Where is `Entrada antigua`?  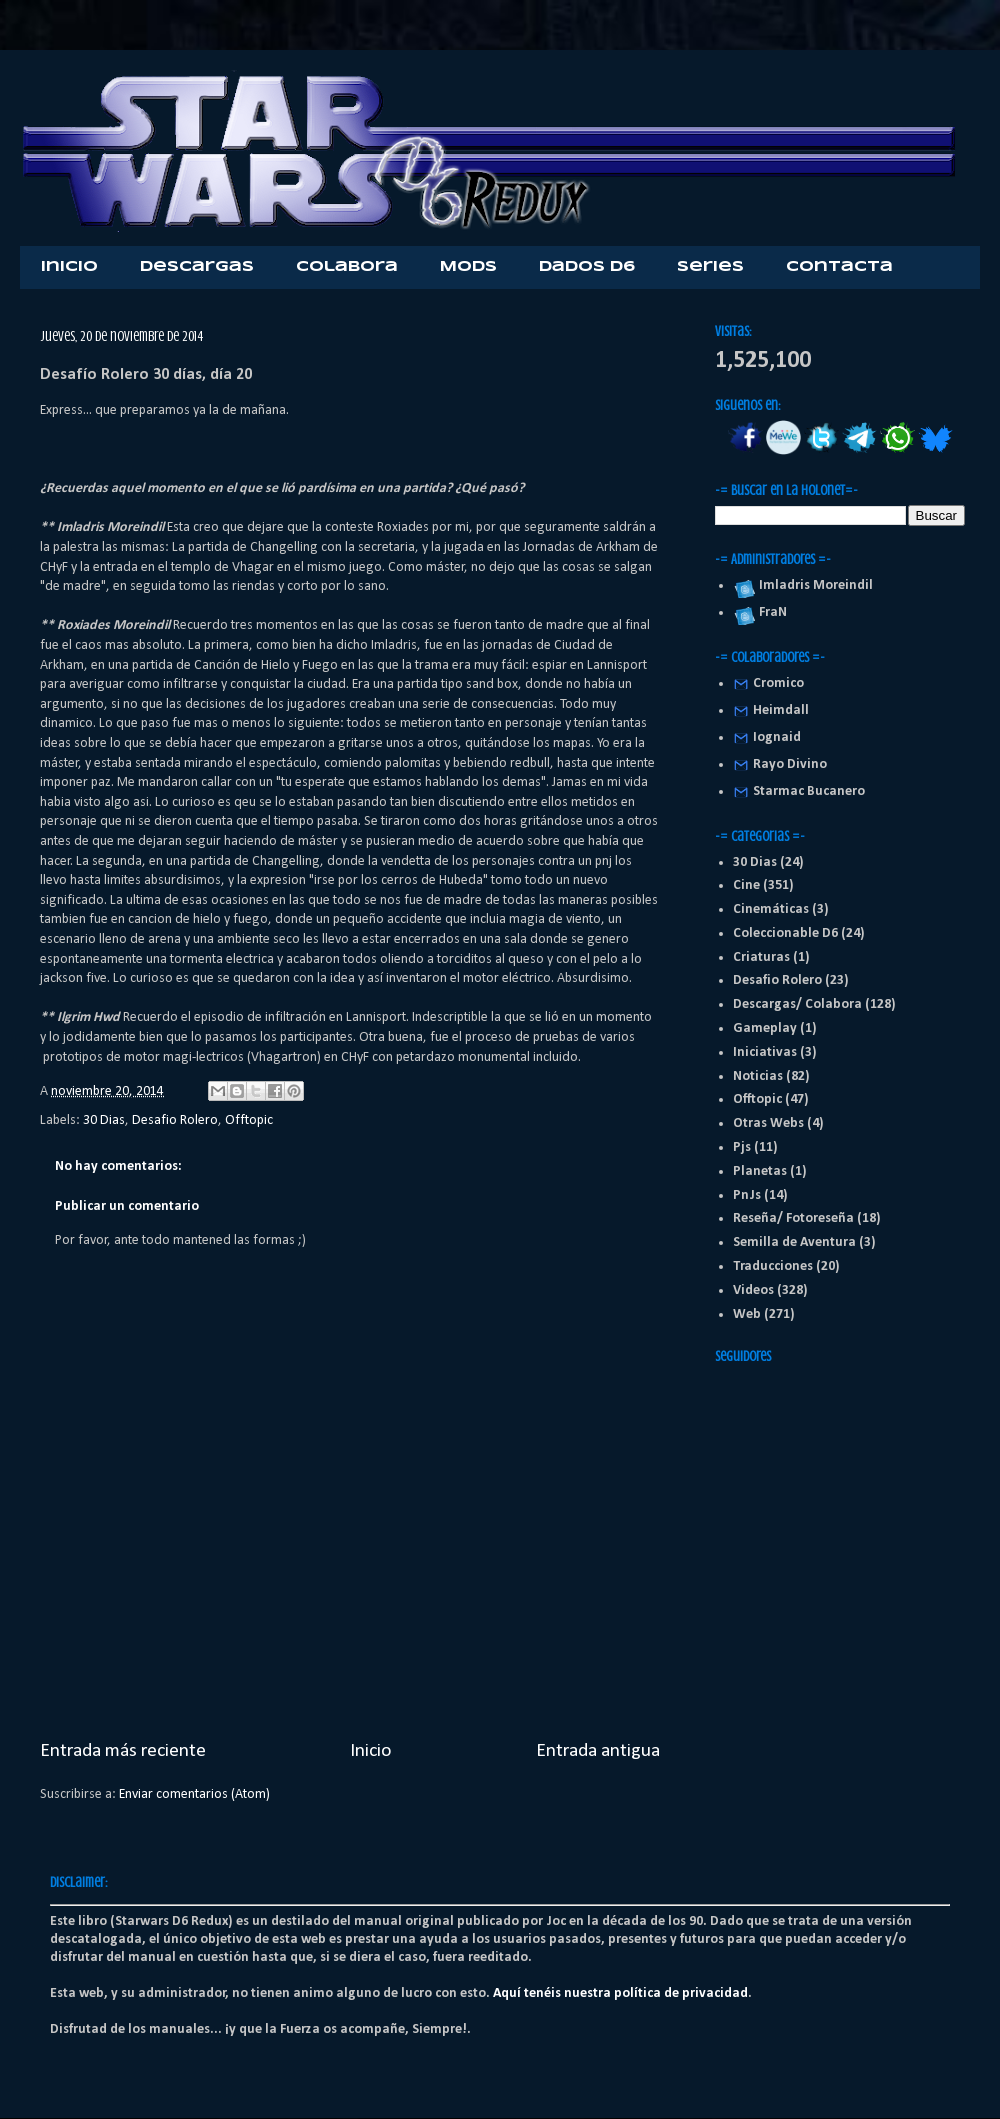 Entrada antigua is located at coordinates (598, 1751).